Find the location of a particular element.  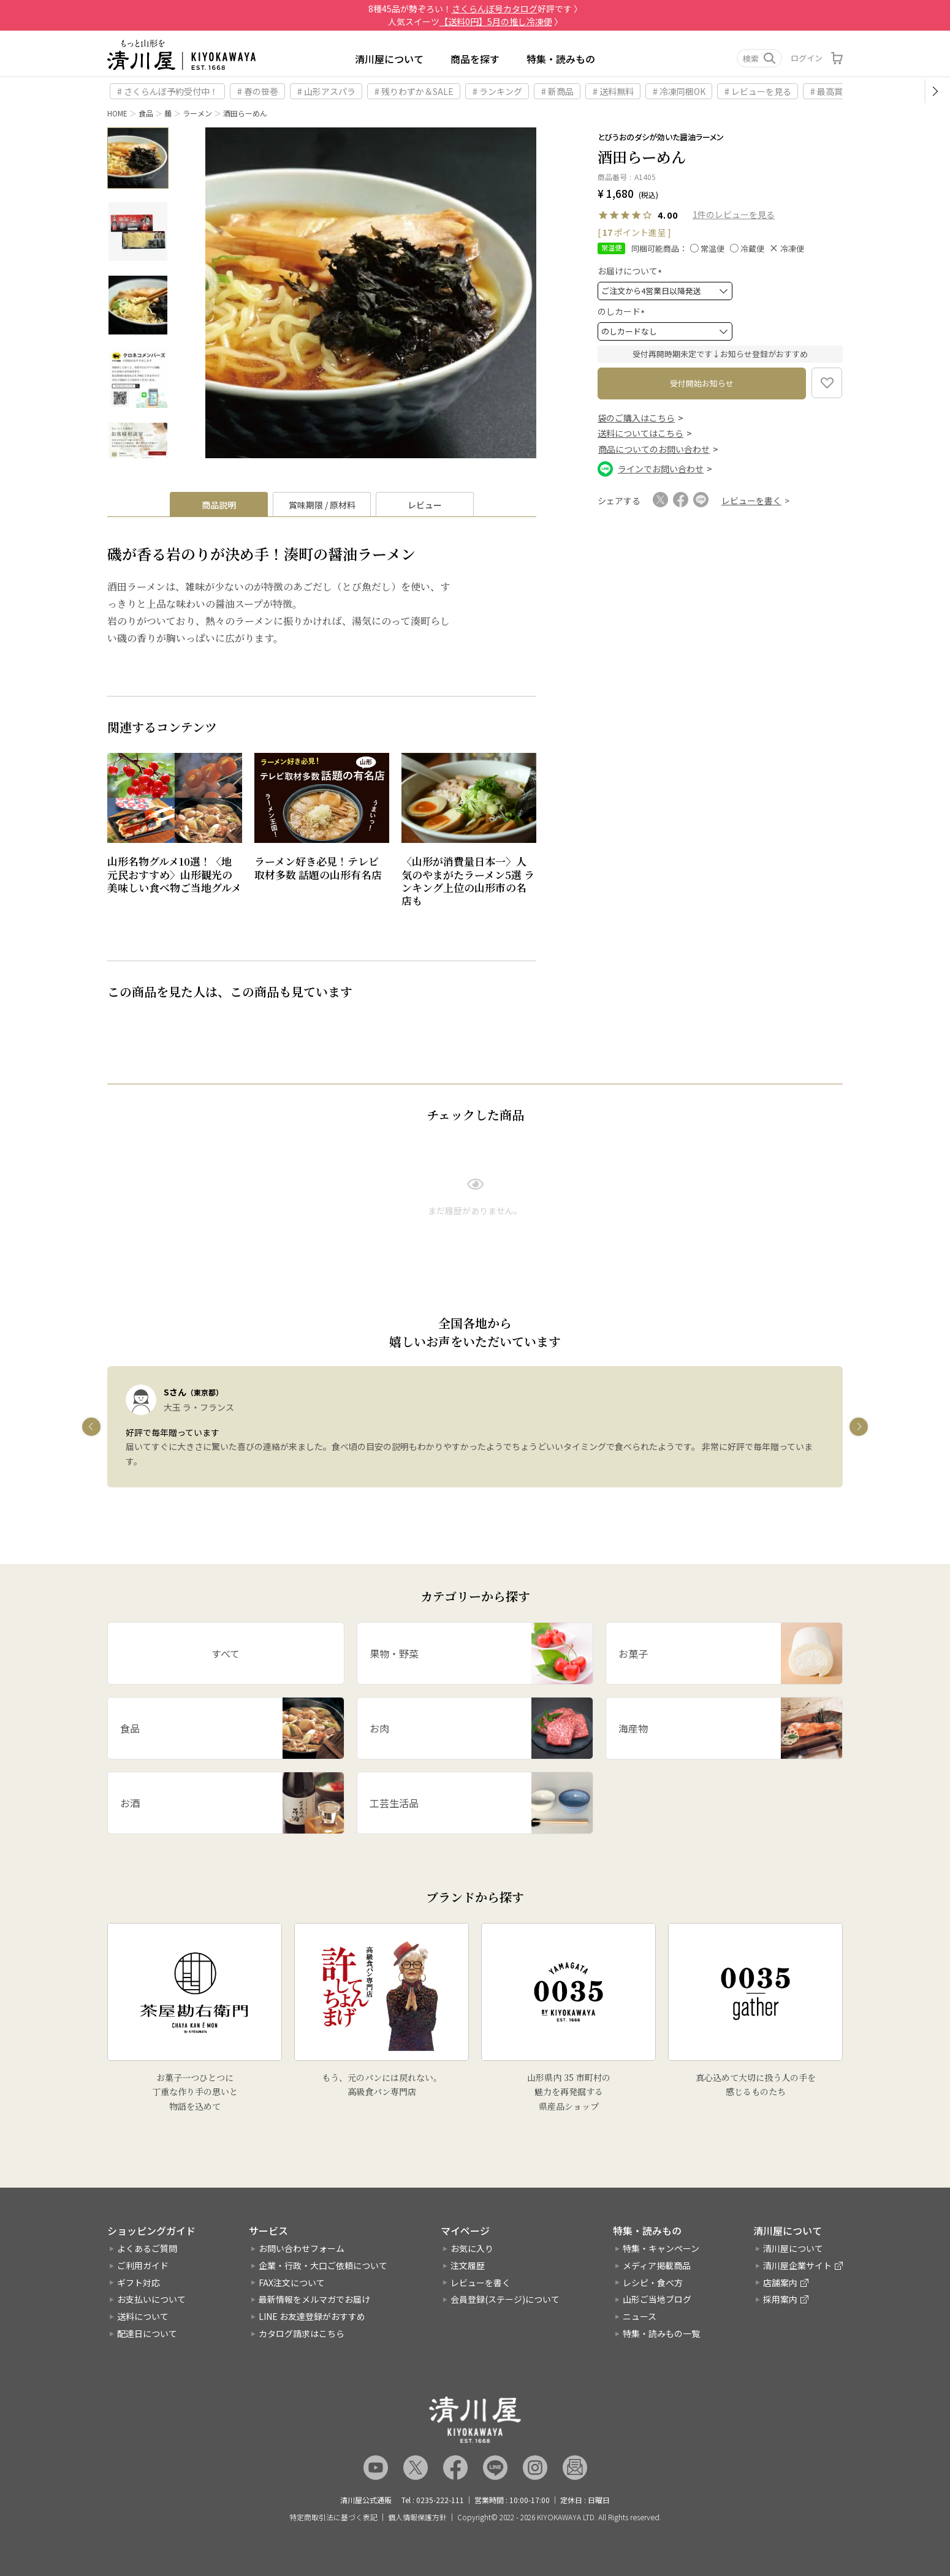

注文履歴 is located at coordinates (467, 2265).